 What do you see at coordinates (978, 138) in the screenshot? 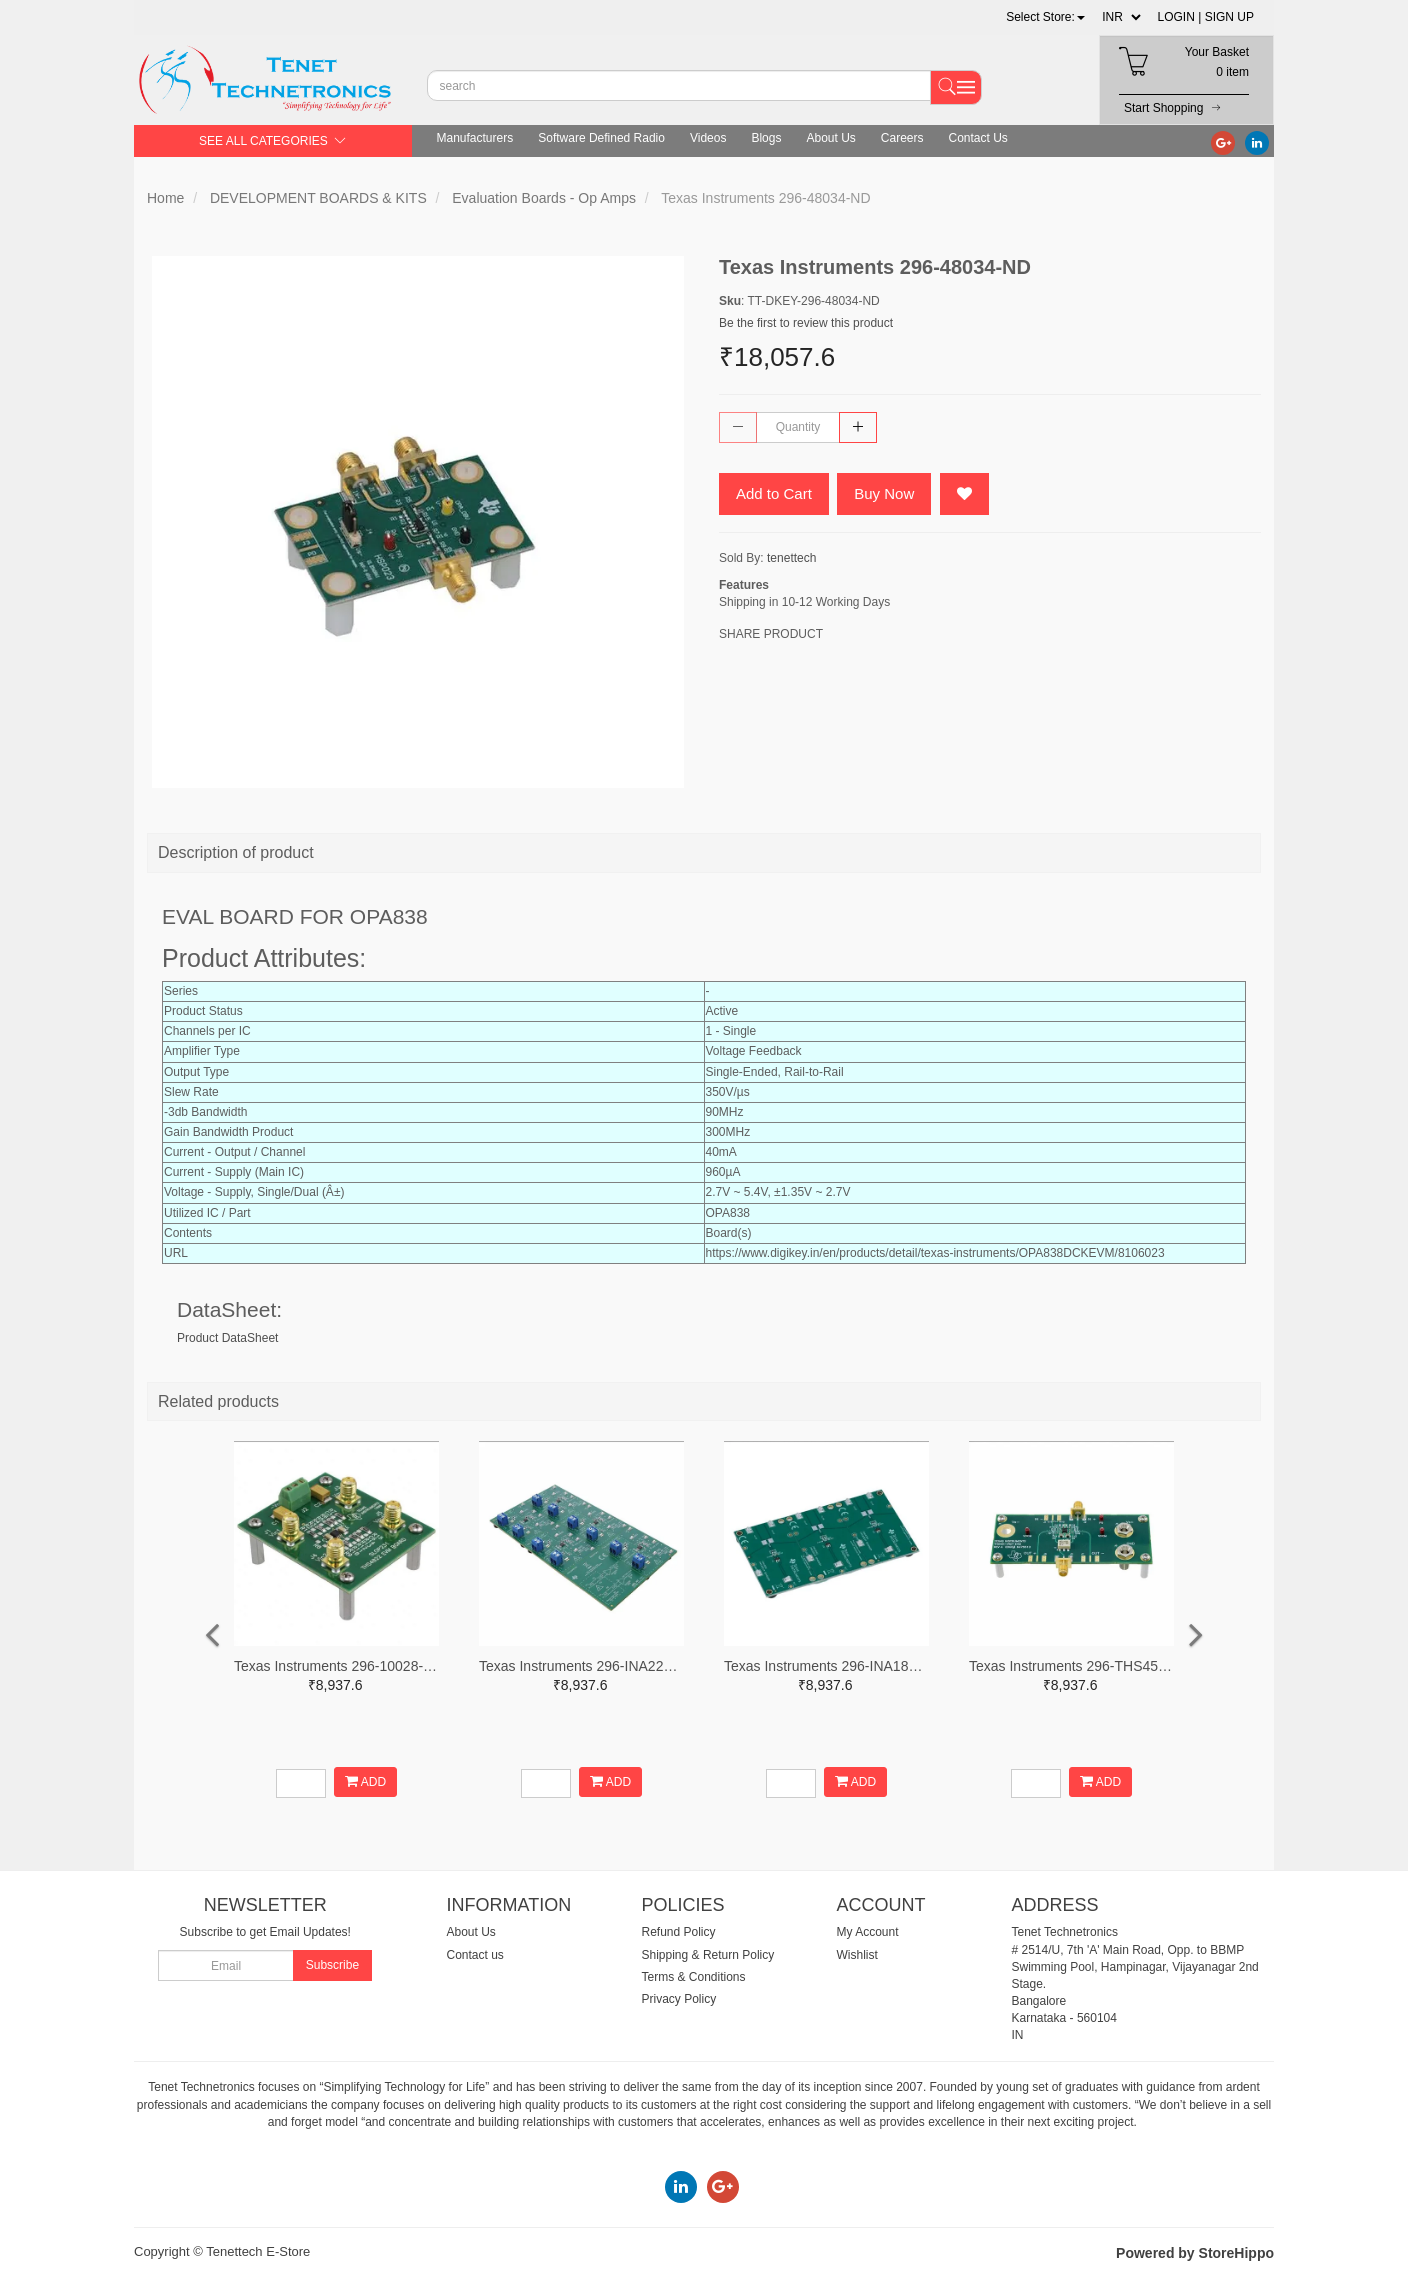
I see `Contact Us` at bounding box center [978, 138].